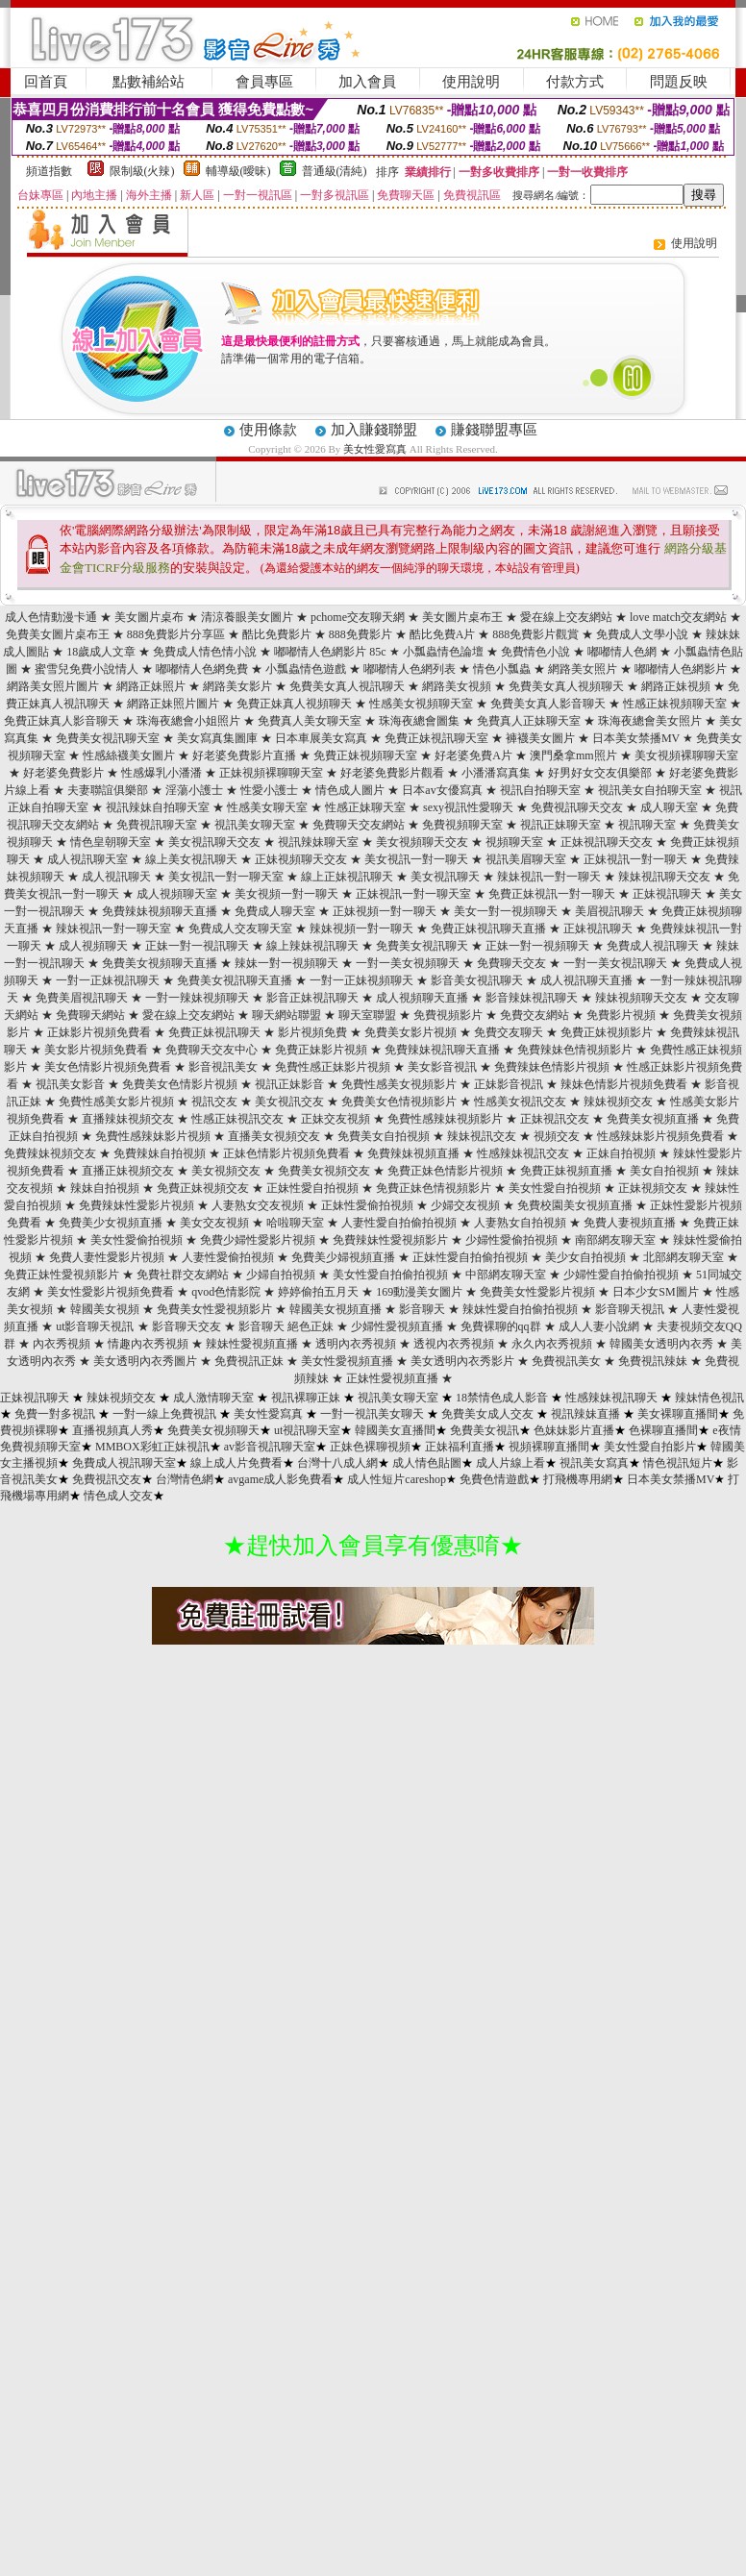 This screenshot has width=746, height=2576. What do you see at coordinates (142, 171) in the screenshot?
I see `限制級(火辣)` at bounding box center [142, 171].